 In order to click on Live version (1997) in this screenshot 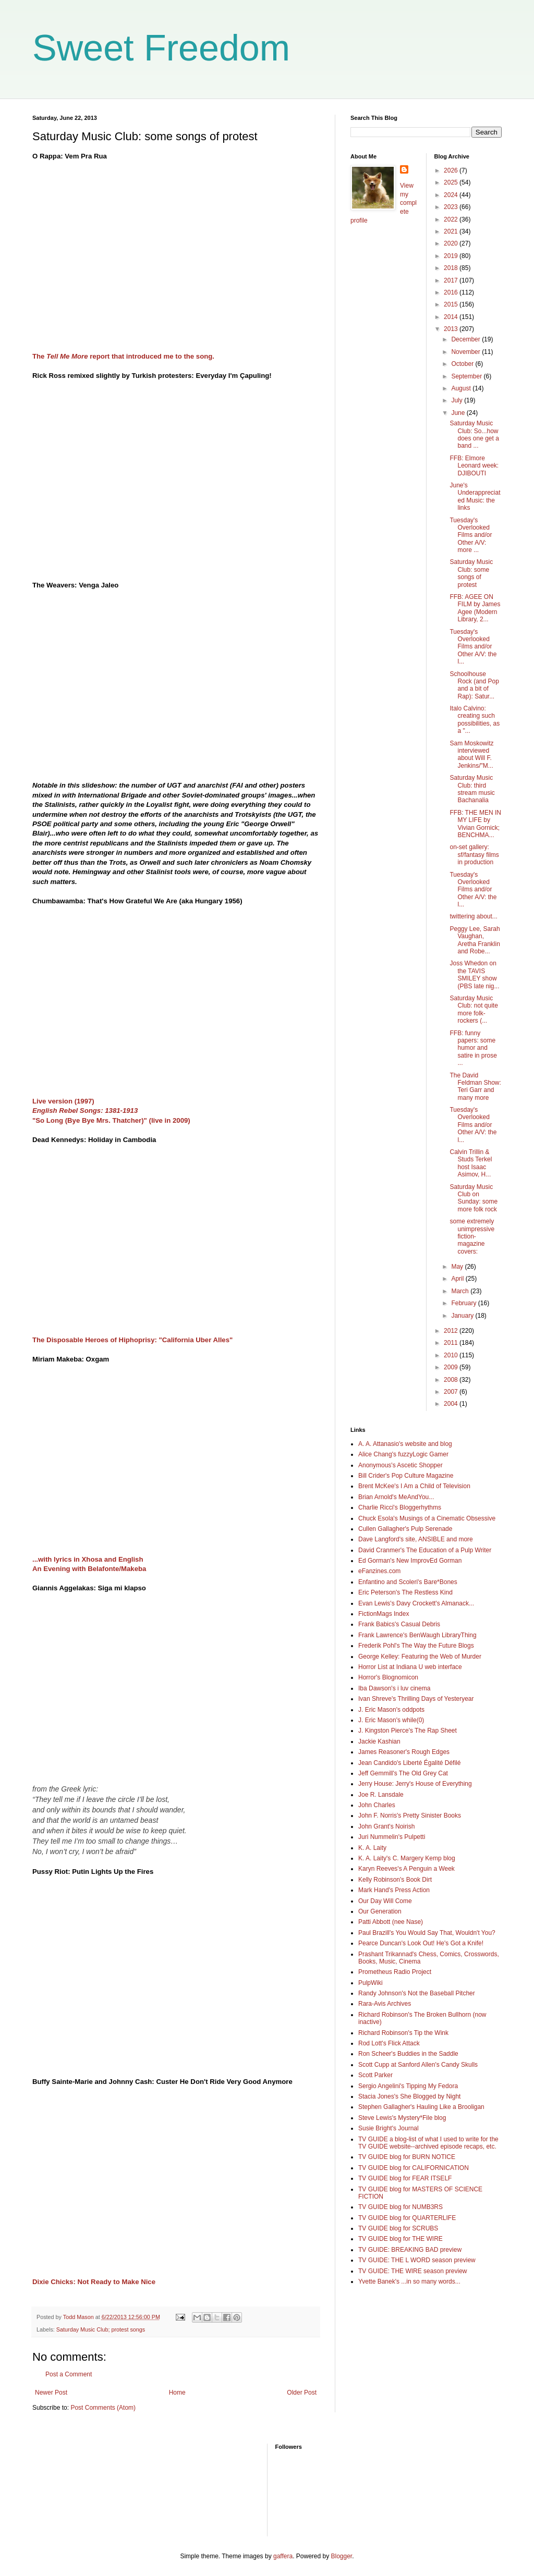, I will do `click(63, 1101)`.